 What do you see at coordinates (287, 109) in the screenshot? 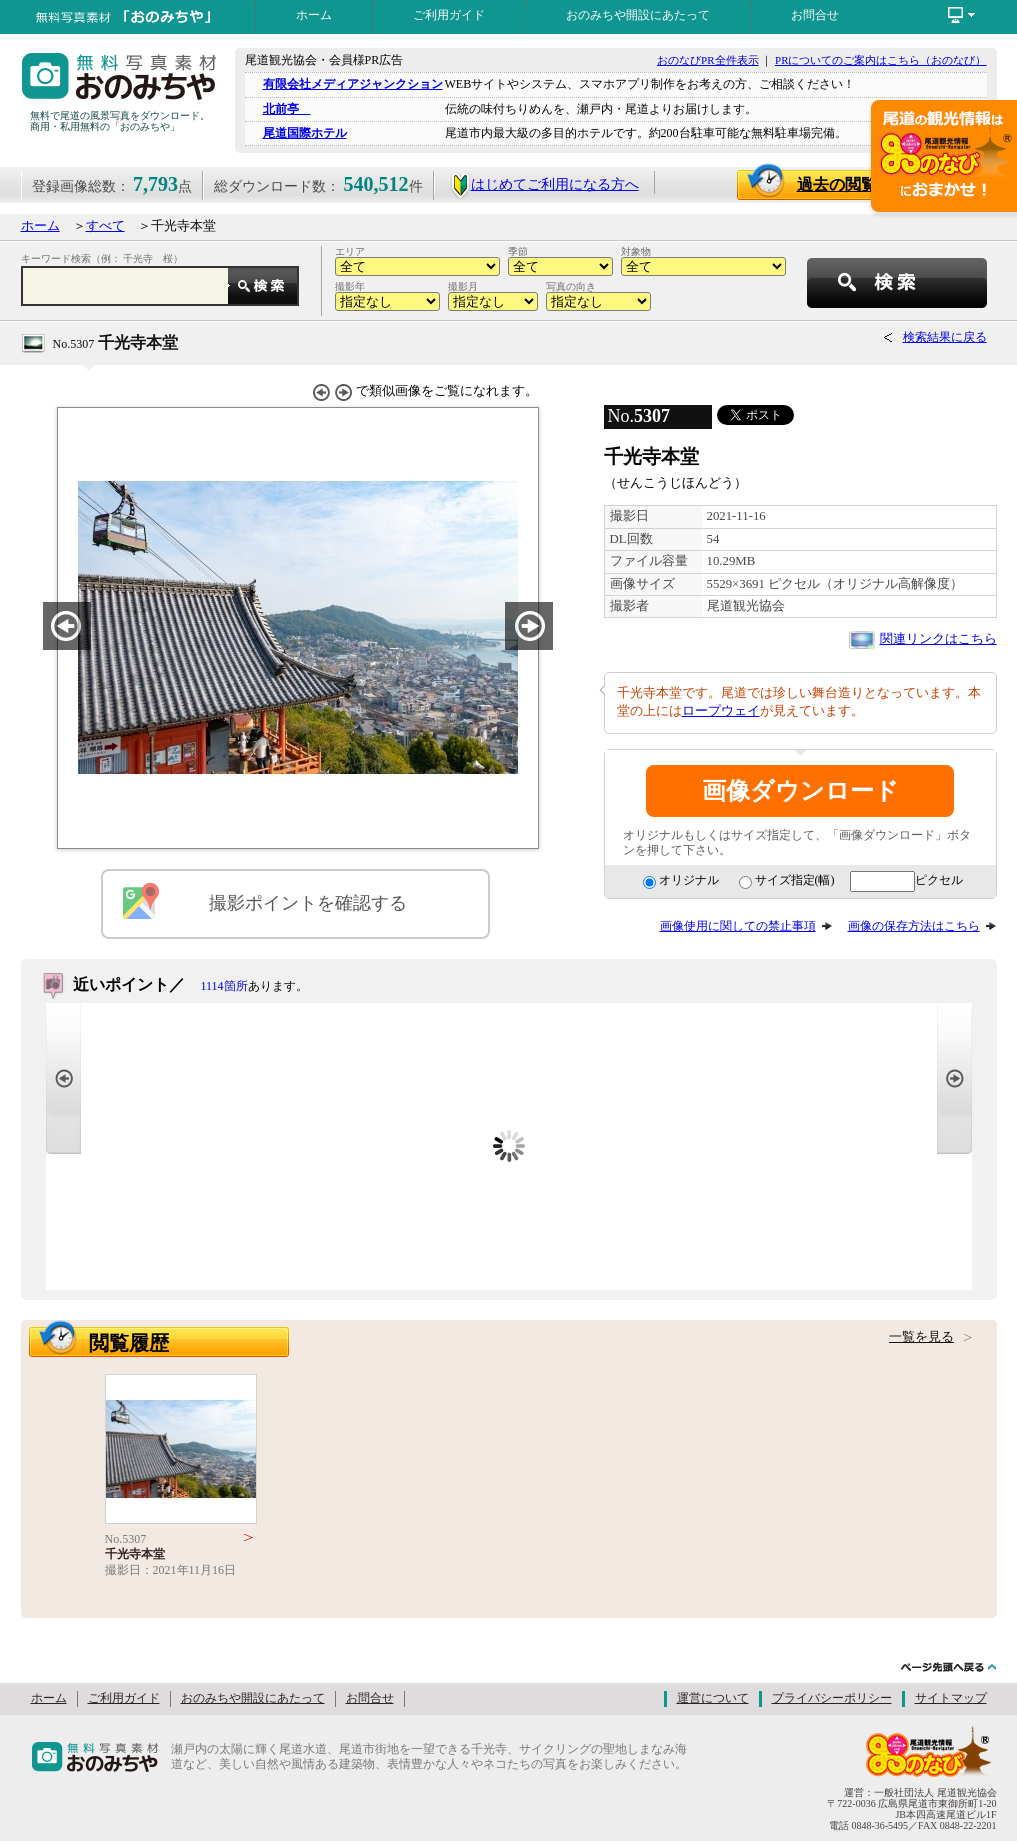
I see `北前亭` at bounding box center [287, 109].